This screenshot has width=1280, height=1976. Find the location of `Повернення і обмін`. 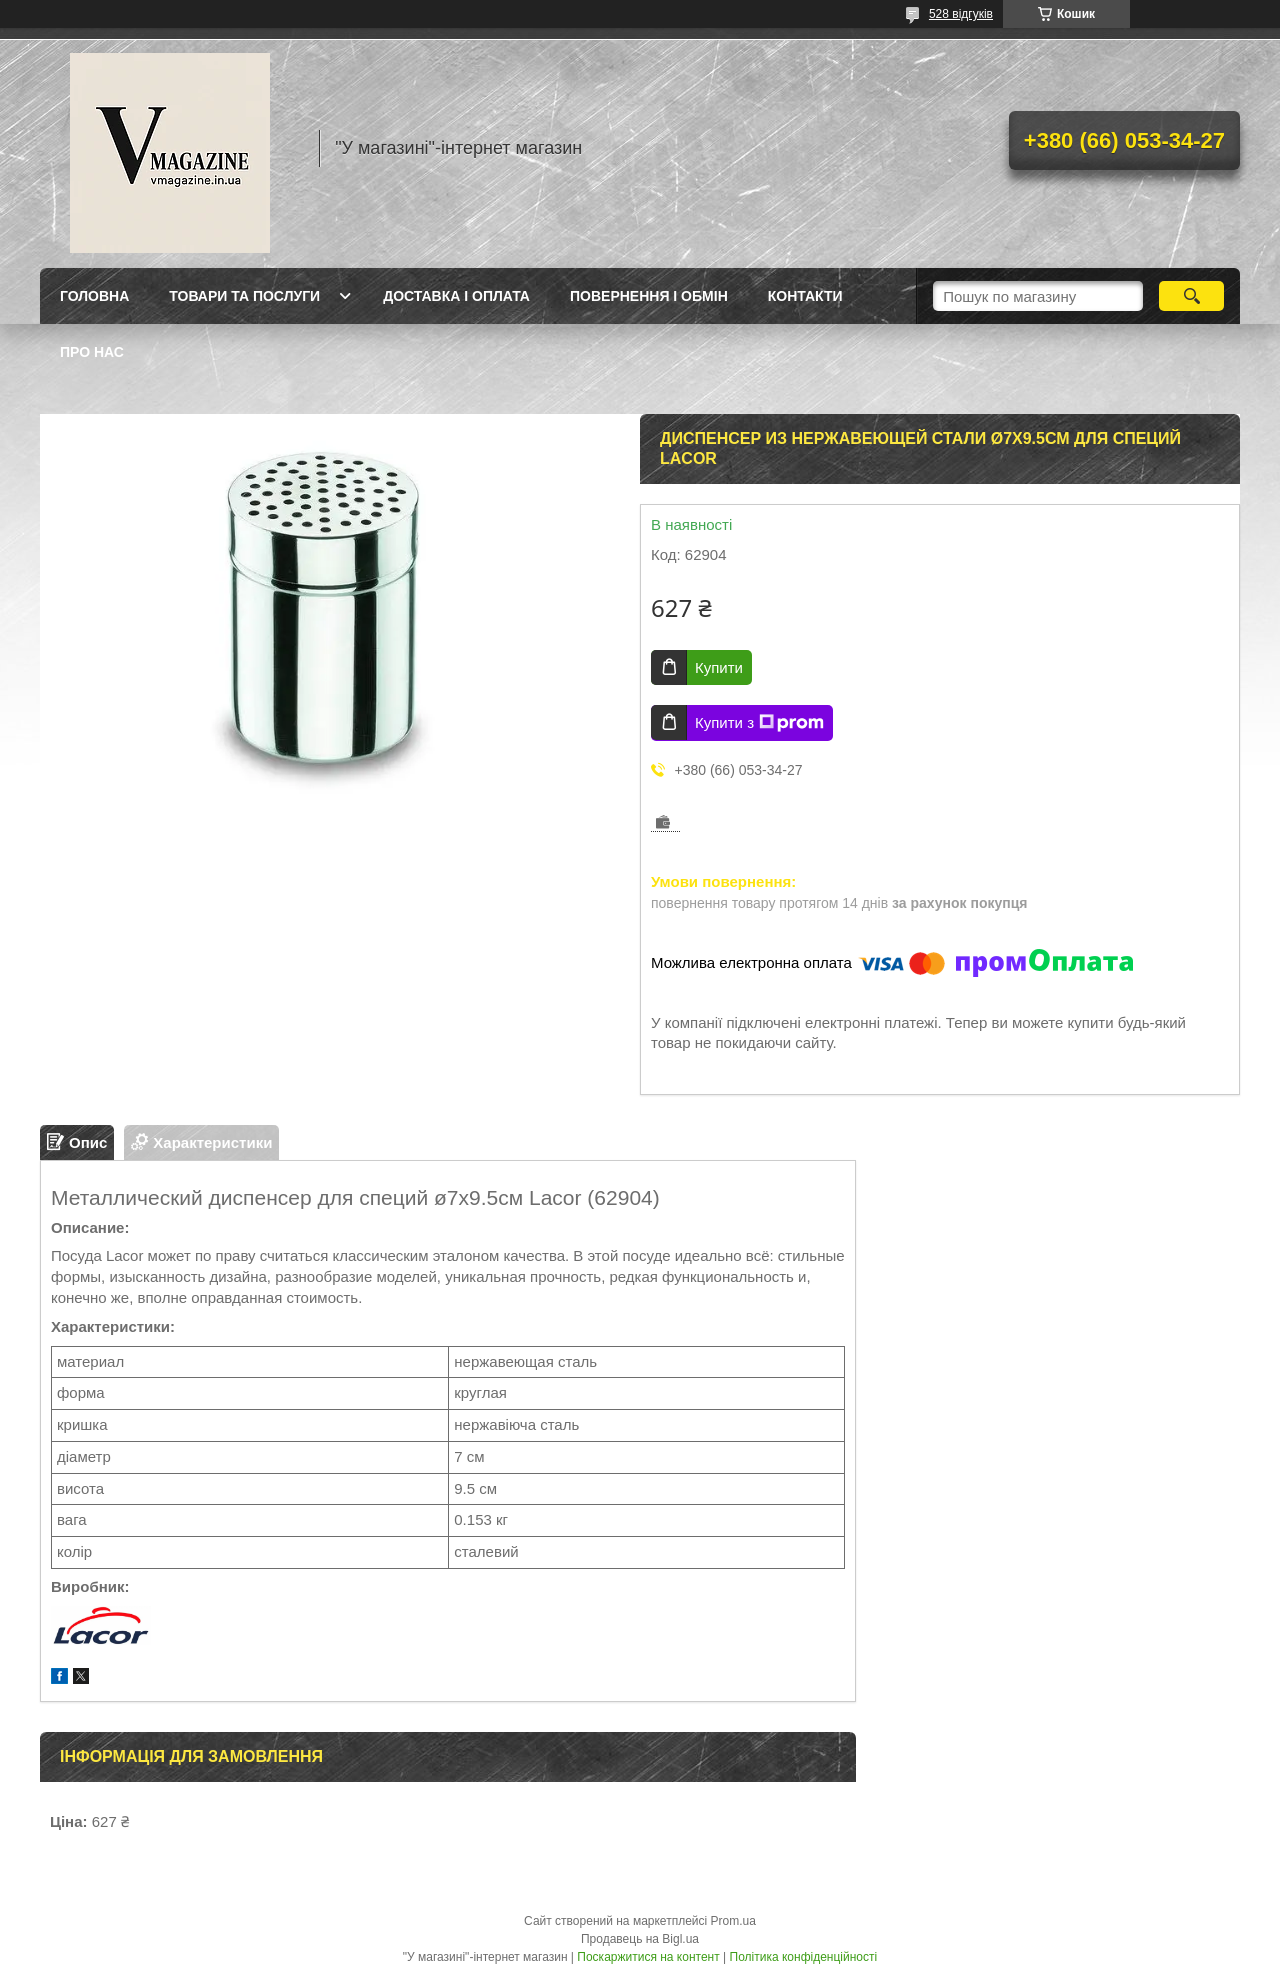

Повернення і обмін is located at coordinates (649, 296).